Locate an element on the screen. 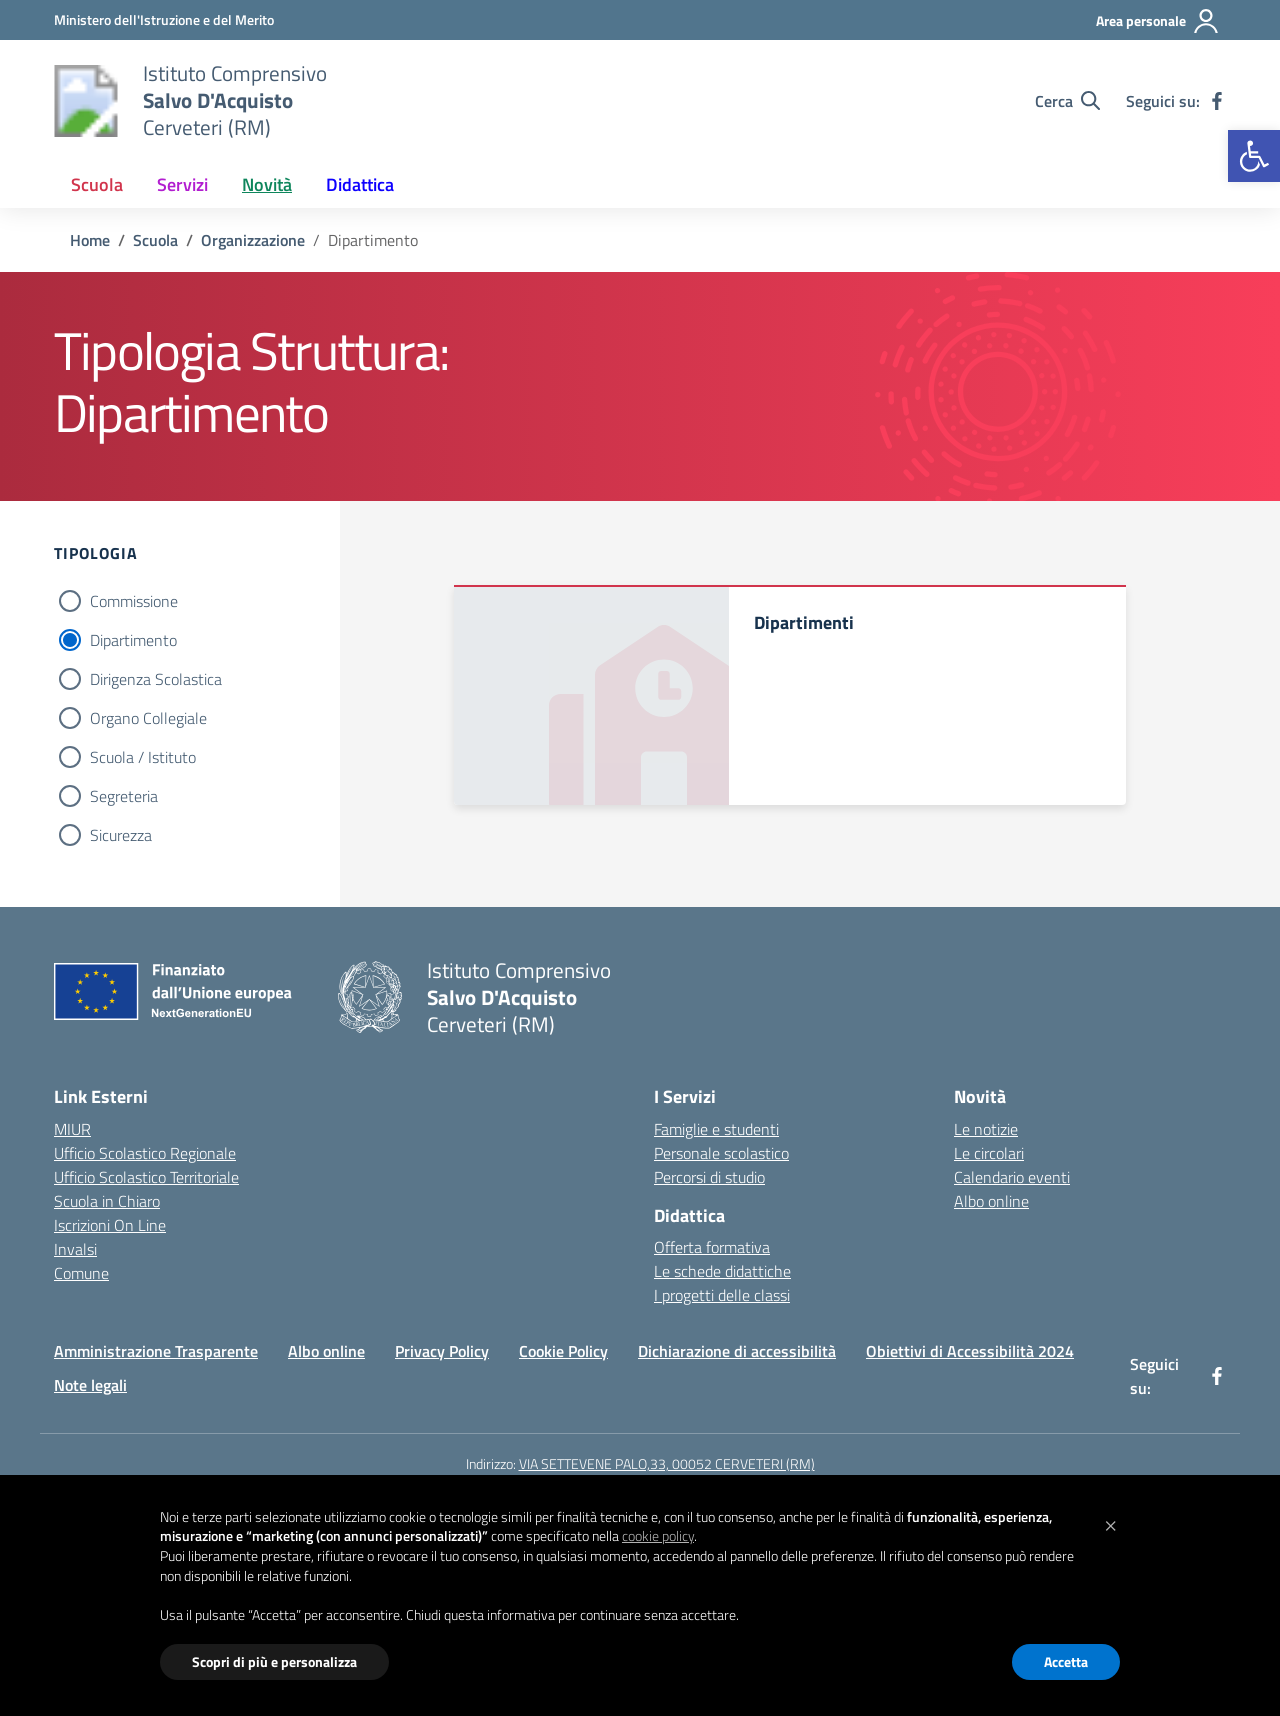 Image resolution: width=1280 pixels, height=1716 pixels. Le schede didattiche is located at coordinates (722, 1271).